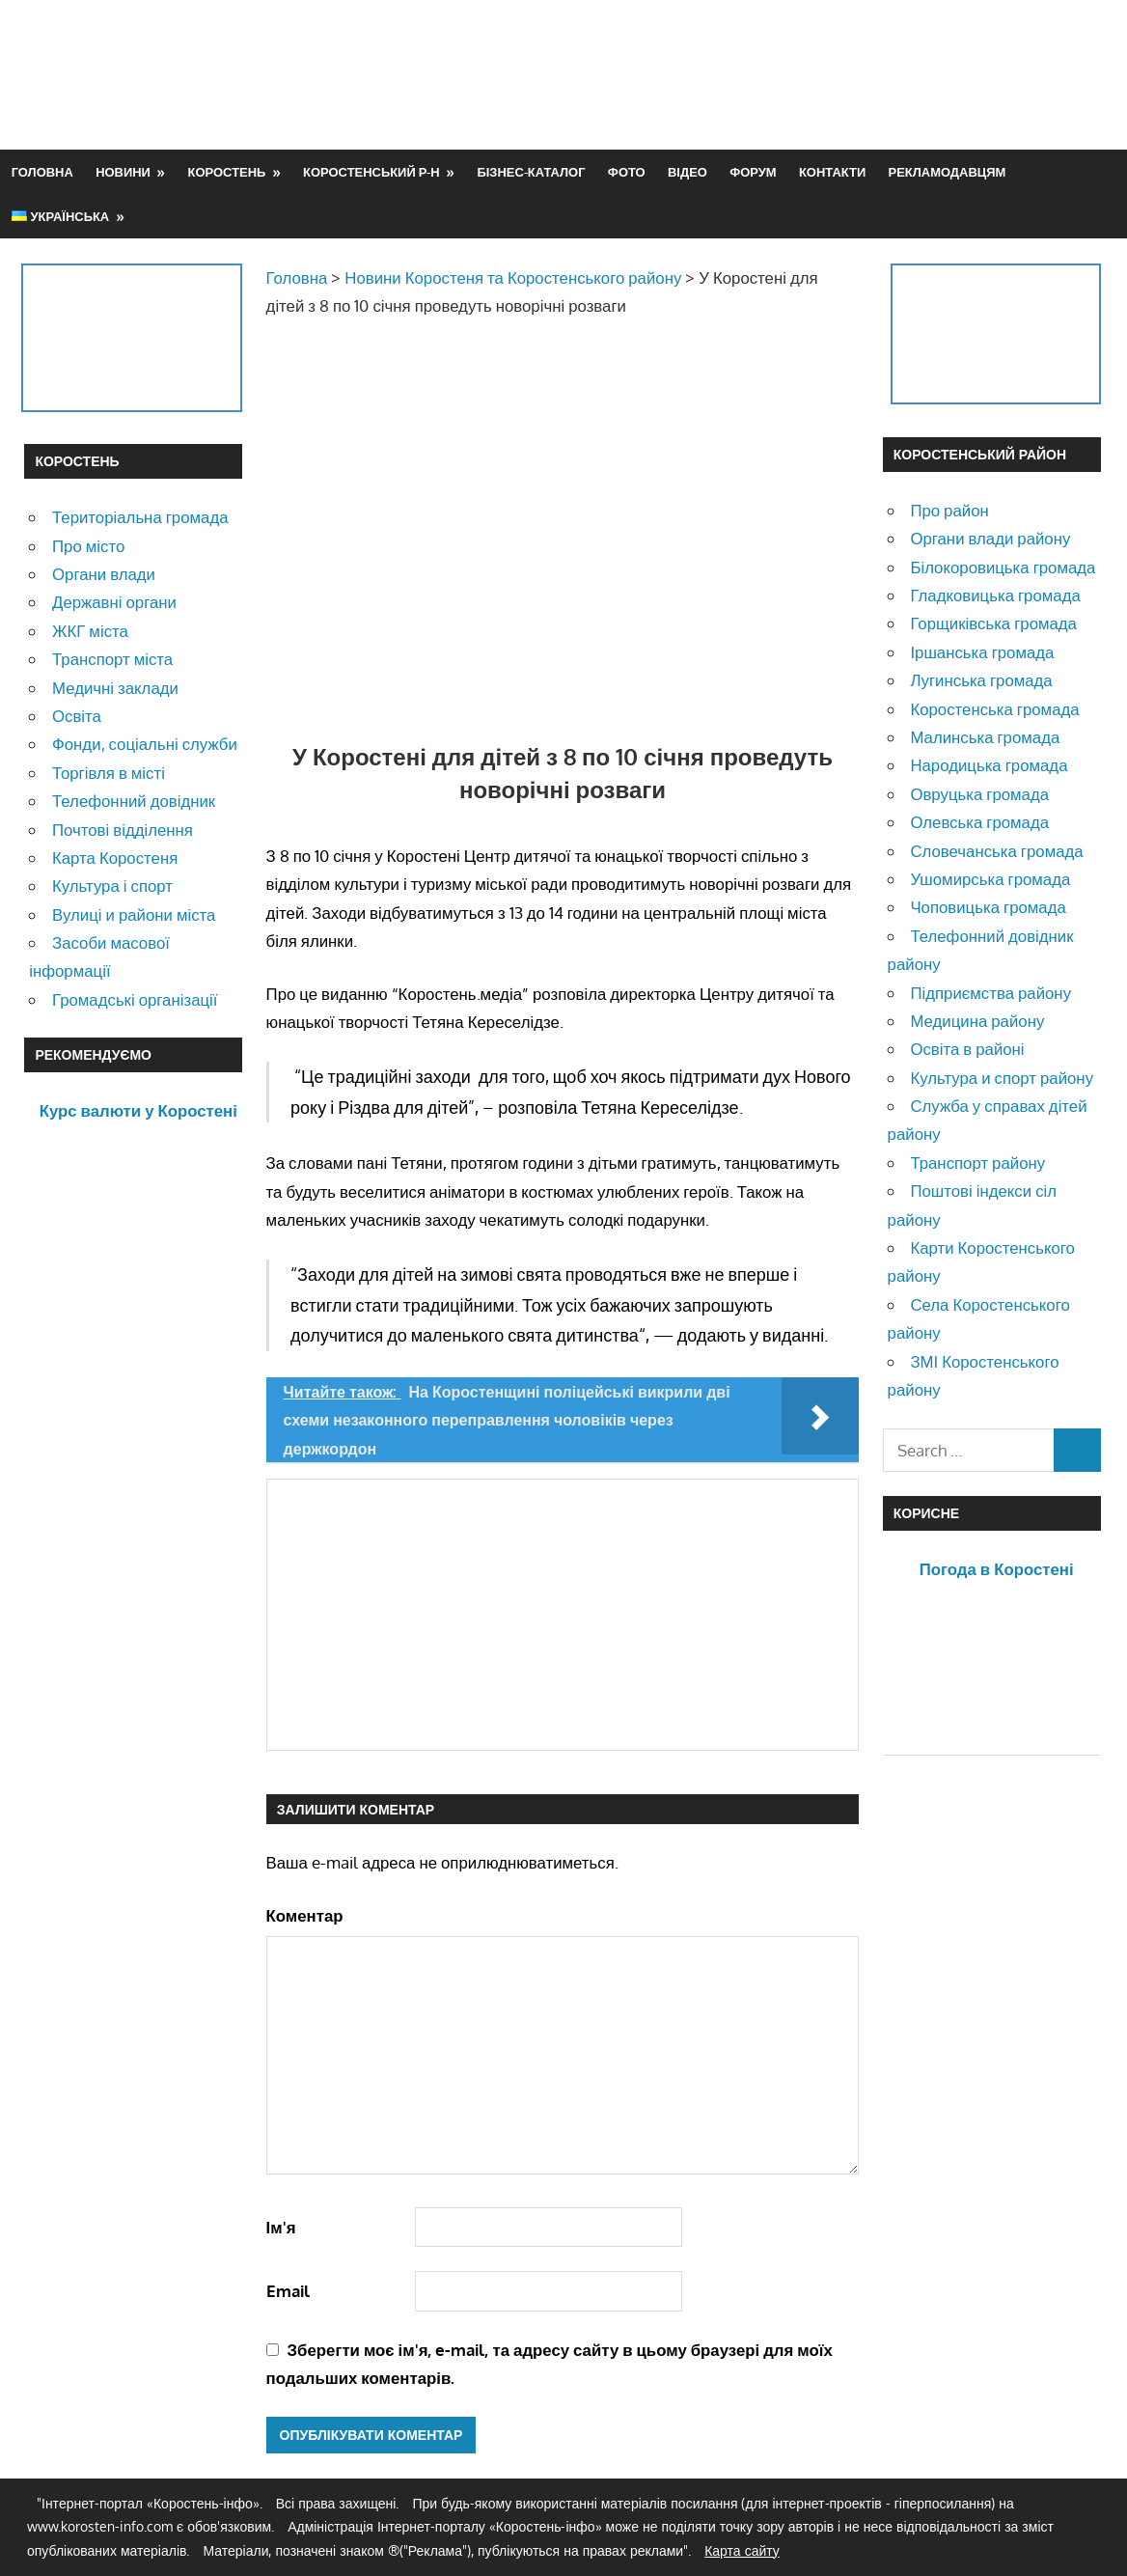 Image resolution: width=1127 pixels, height=2576 pixels. What do you see at coordinates (742, 2550) in the screenshot?
I see `Карта сайту` at bounding box center [742, 2550].